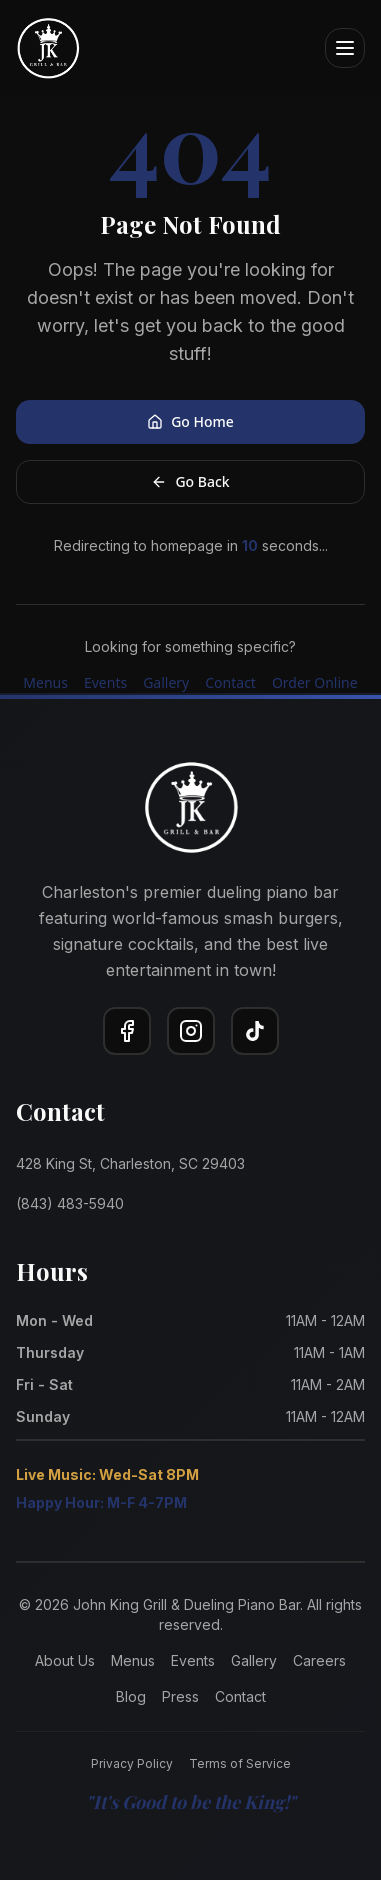  I want to click on Events, so click(105, 682).